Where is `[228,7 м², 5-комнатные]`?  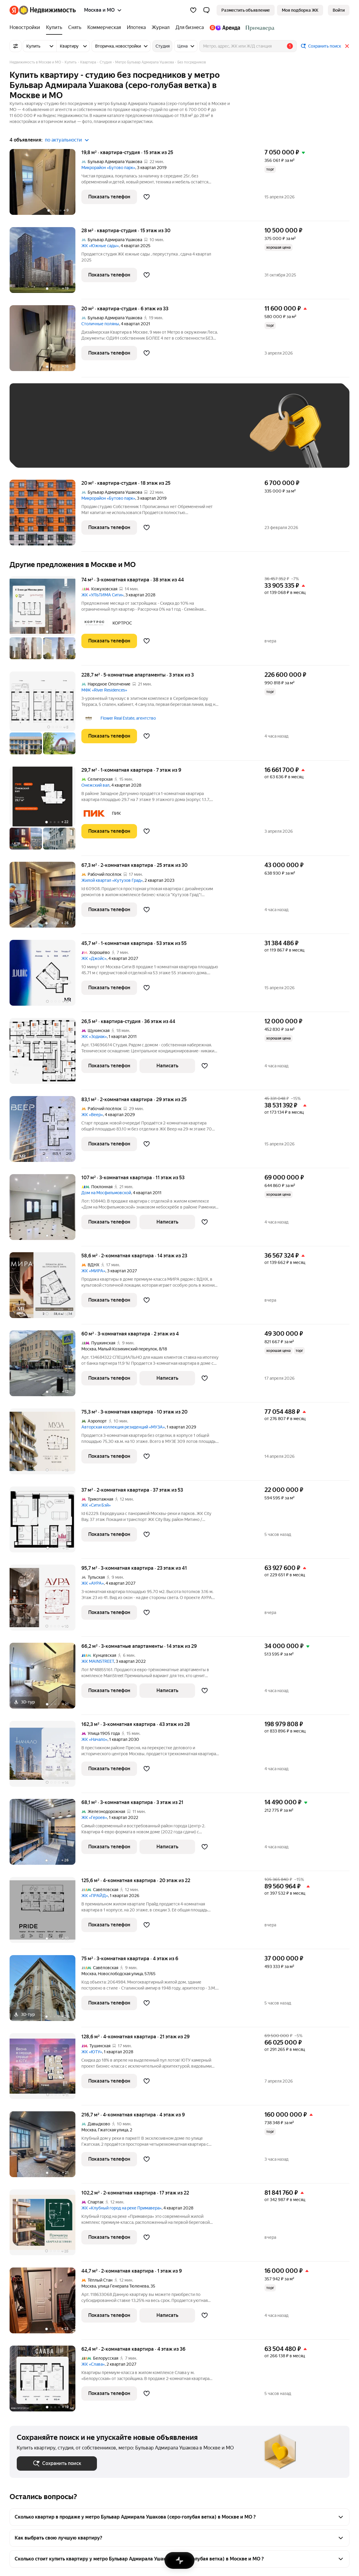 [228,7 м², 5-комнатные] is located at coordinates (45, 716).